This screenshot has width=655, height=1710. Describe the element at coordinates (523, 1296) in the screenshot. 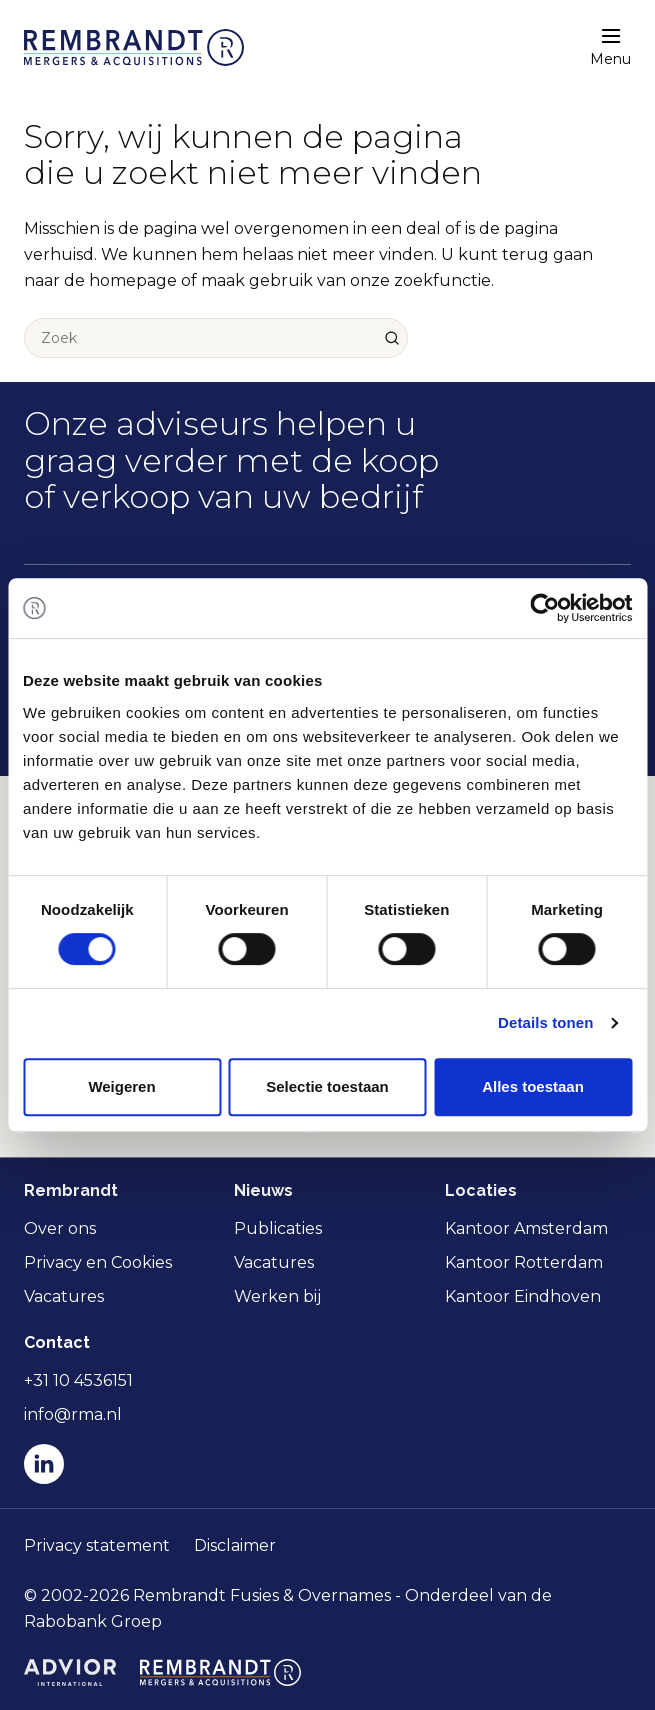

I see `Kantoor Eindhoven` at that location.